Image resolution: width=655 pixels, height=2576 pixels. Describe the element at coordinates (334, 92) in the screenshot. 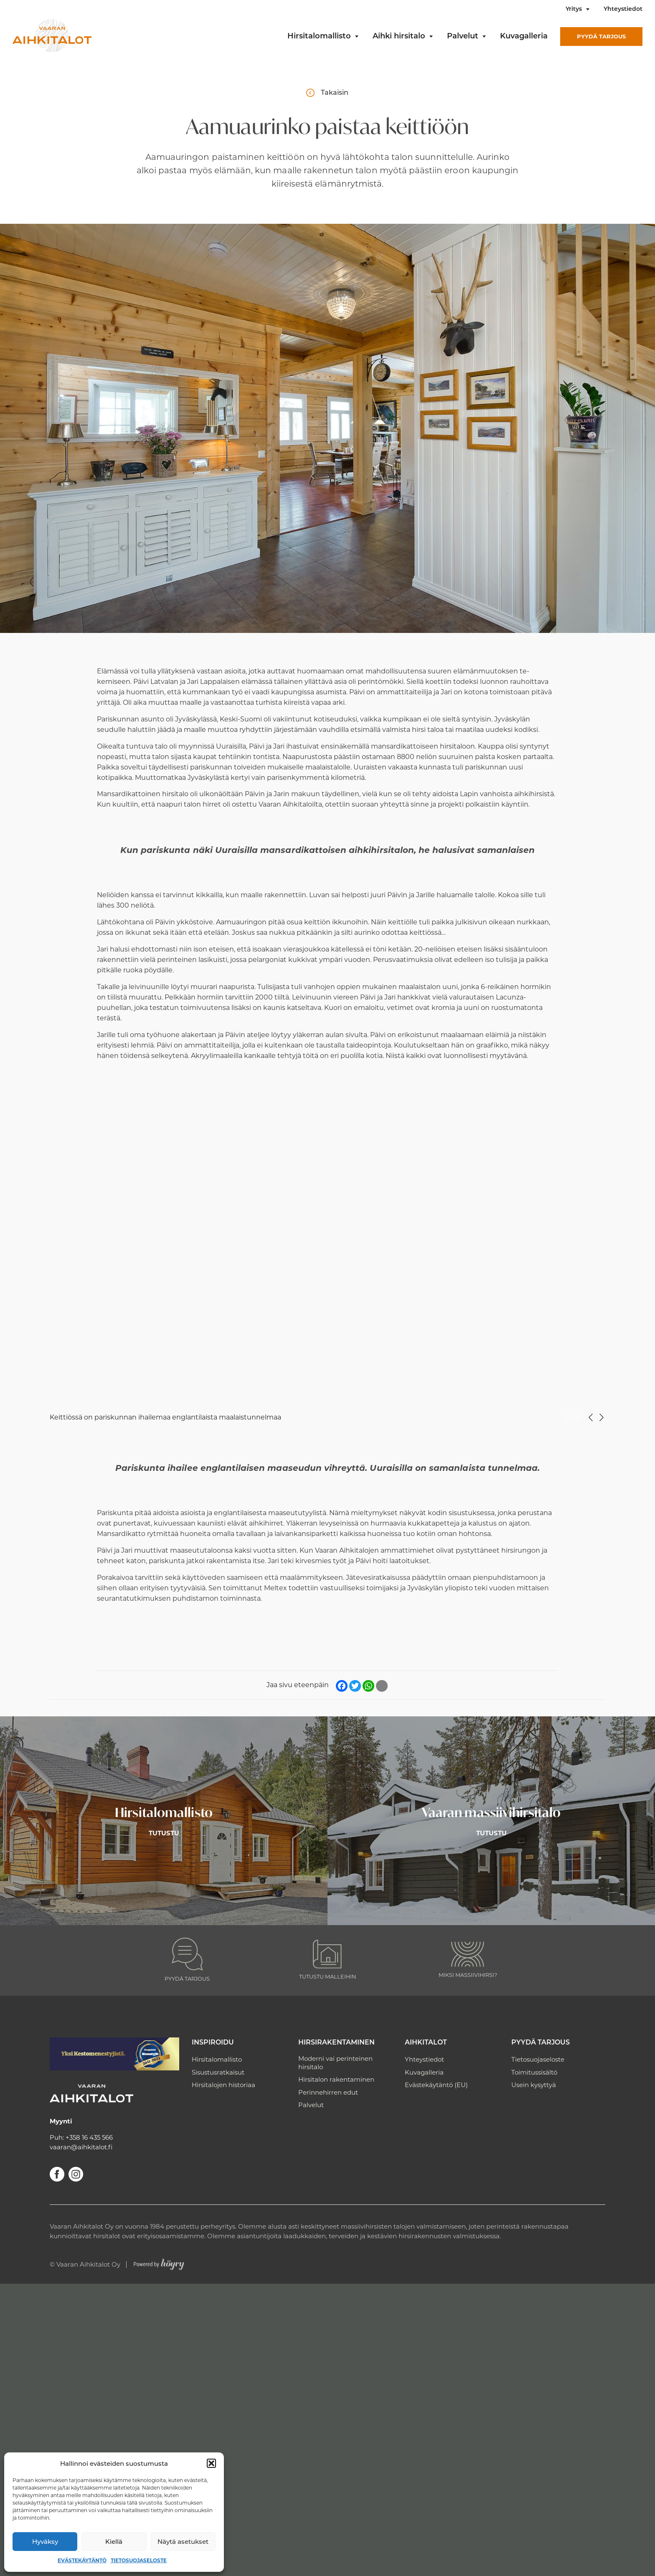

I see `Takaisin` at that location.